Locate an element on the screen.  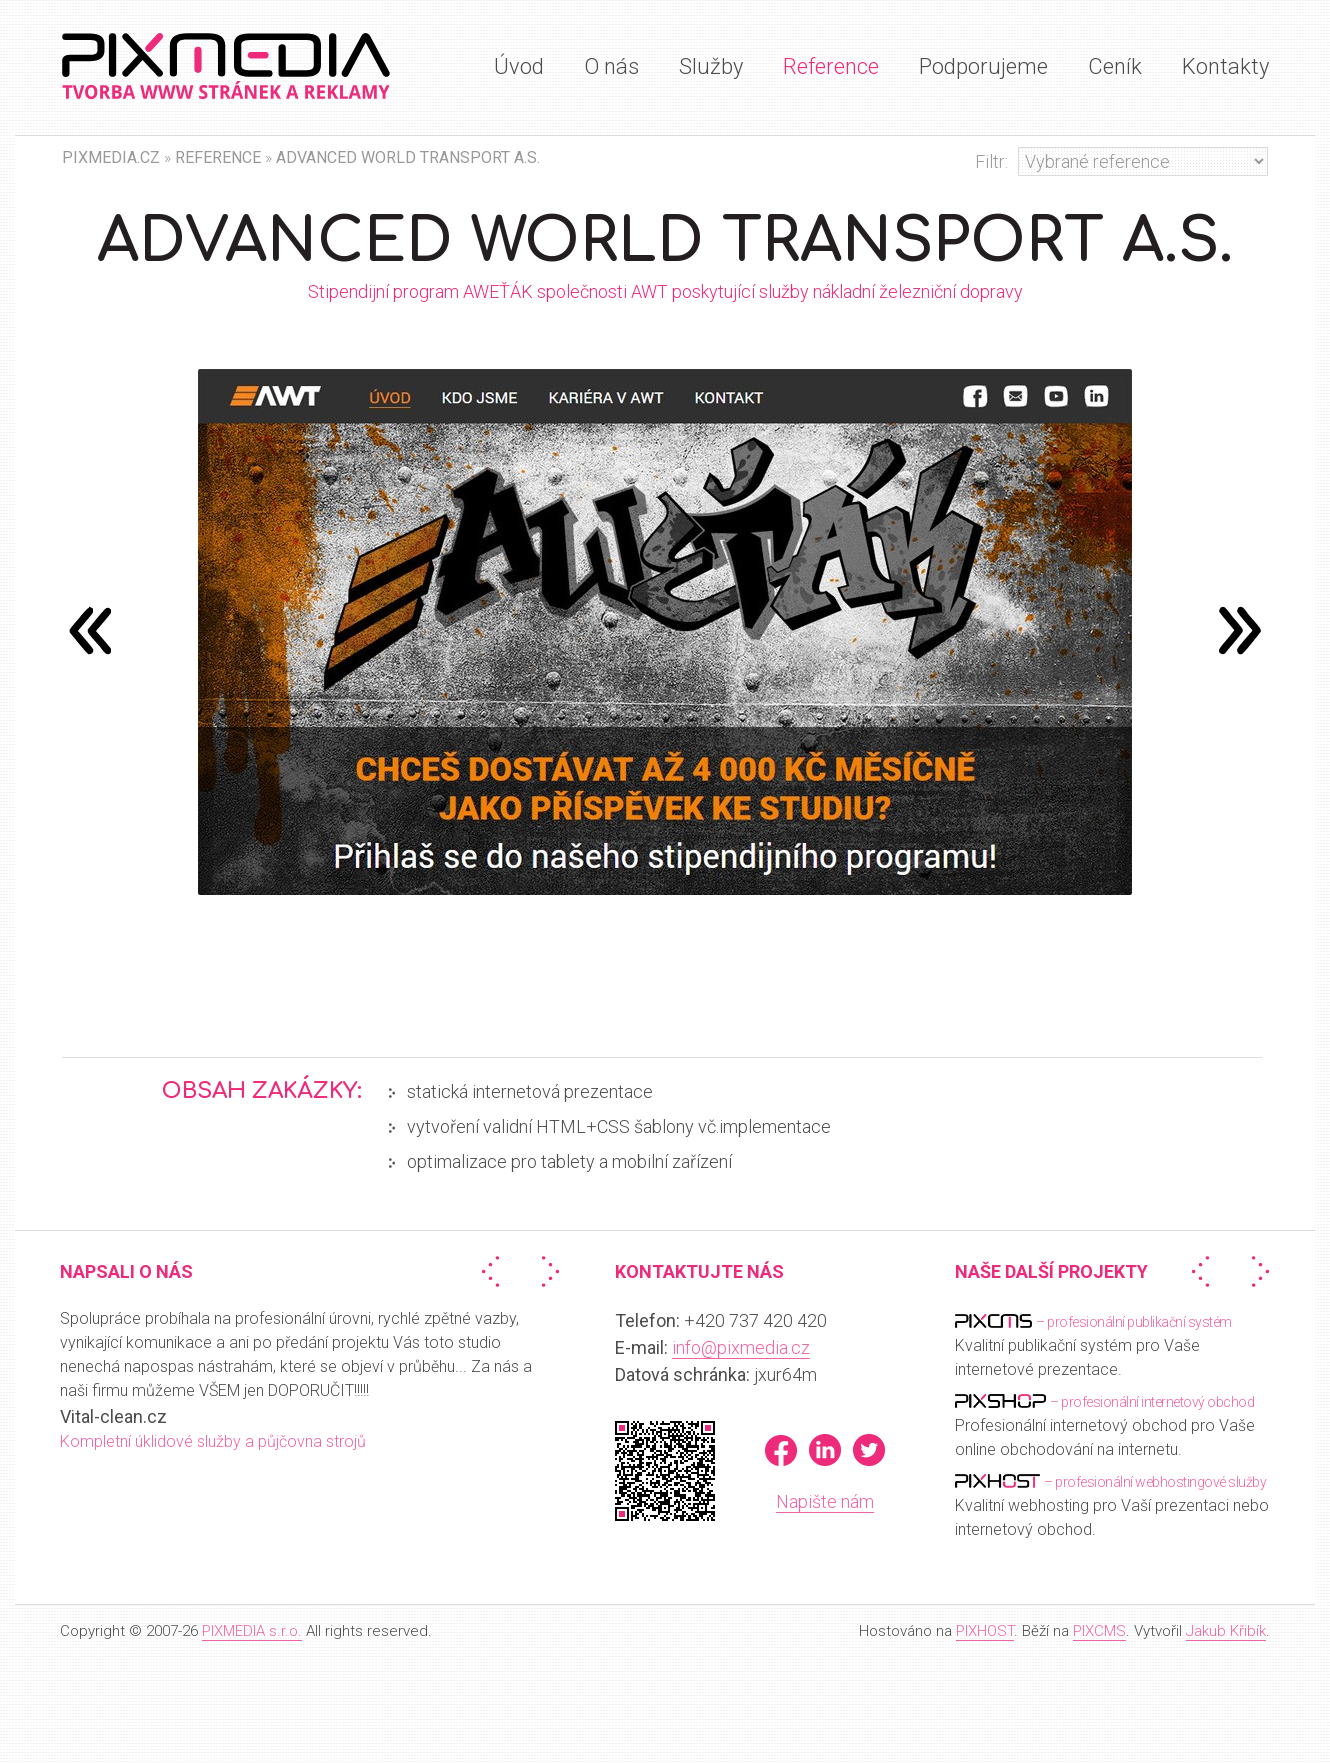
následující is located at coordinates (90, 630).